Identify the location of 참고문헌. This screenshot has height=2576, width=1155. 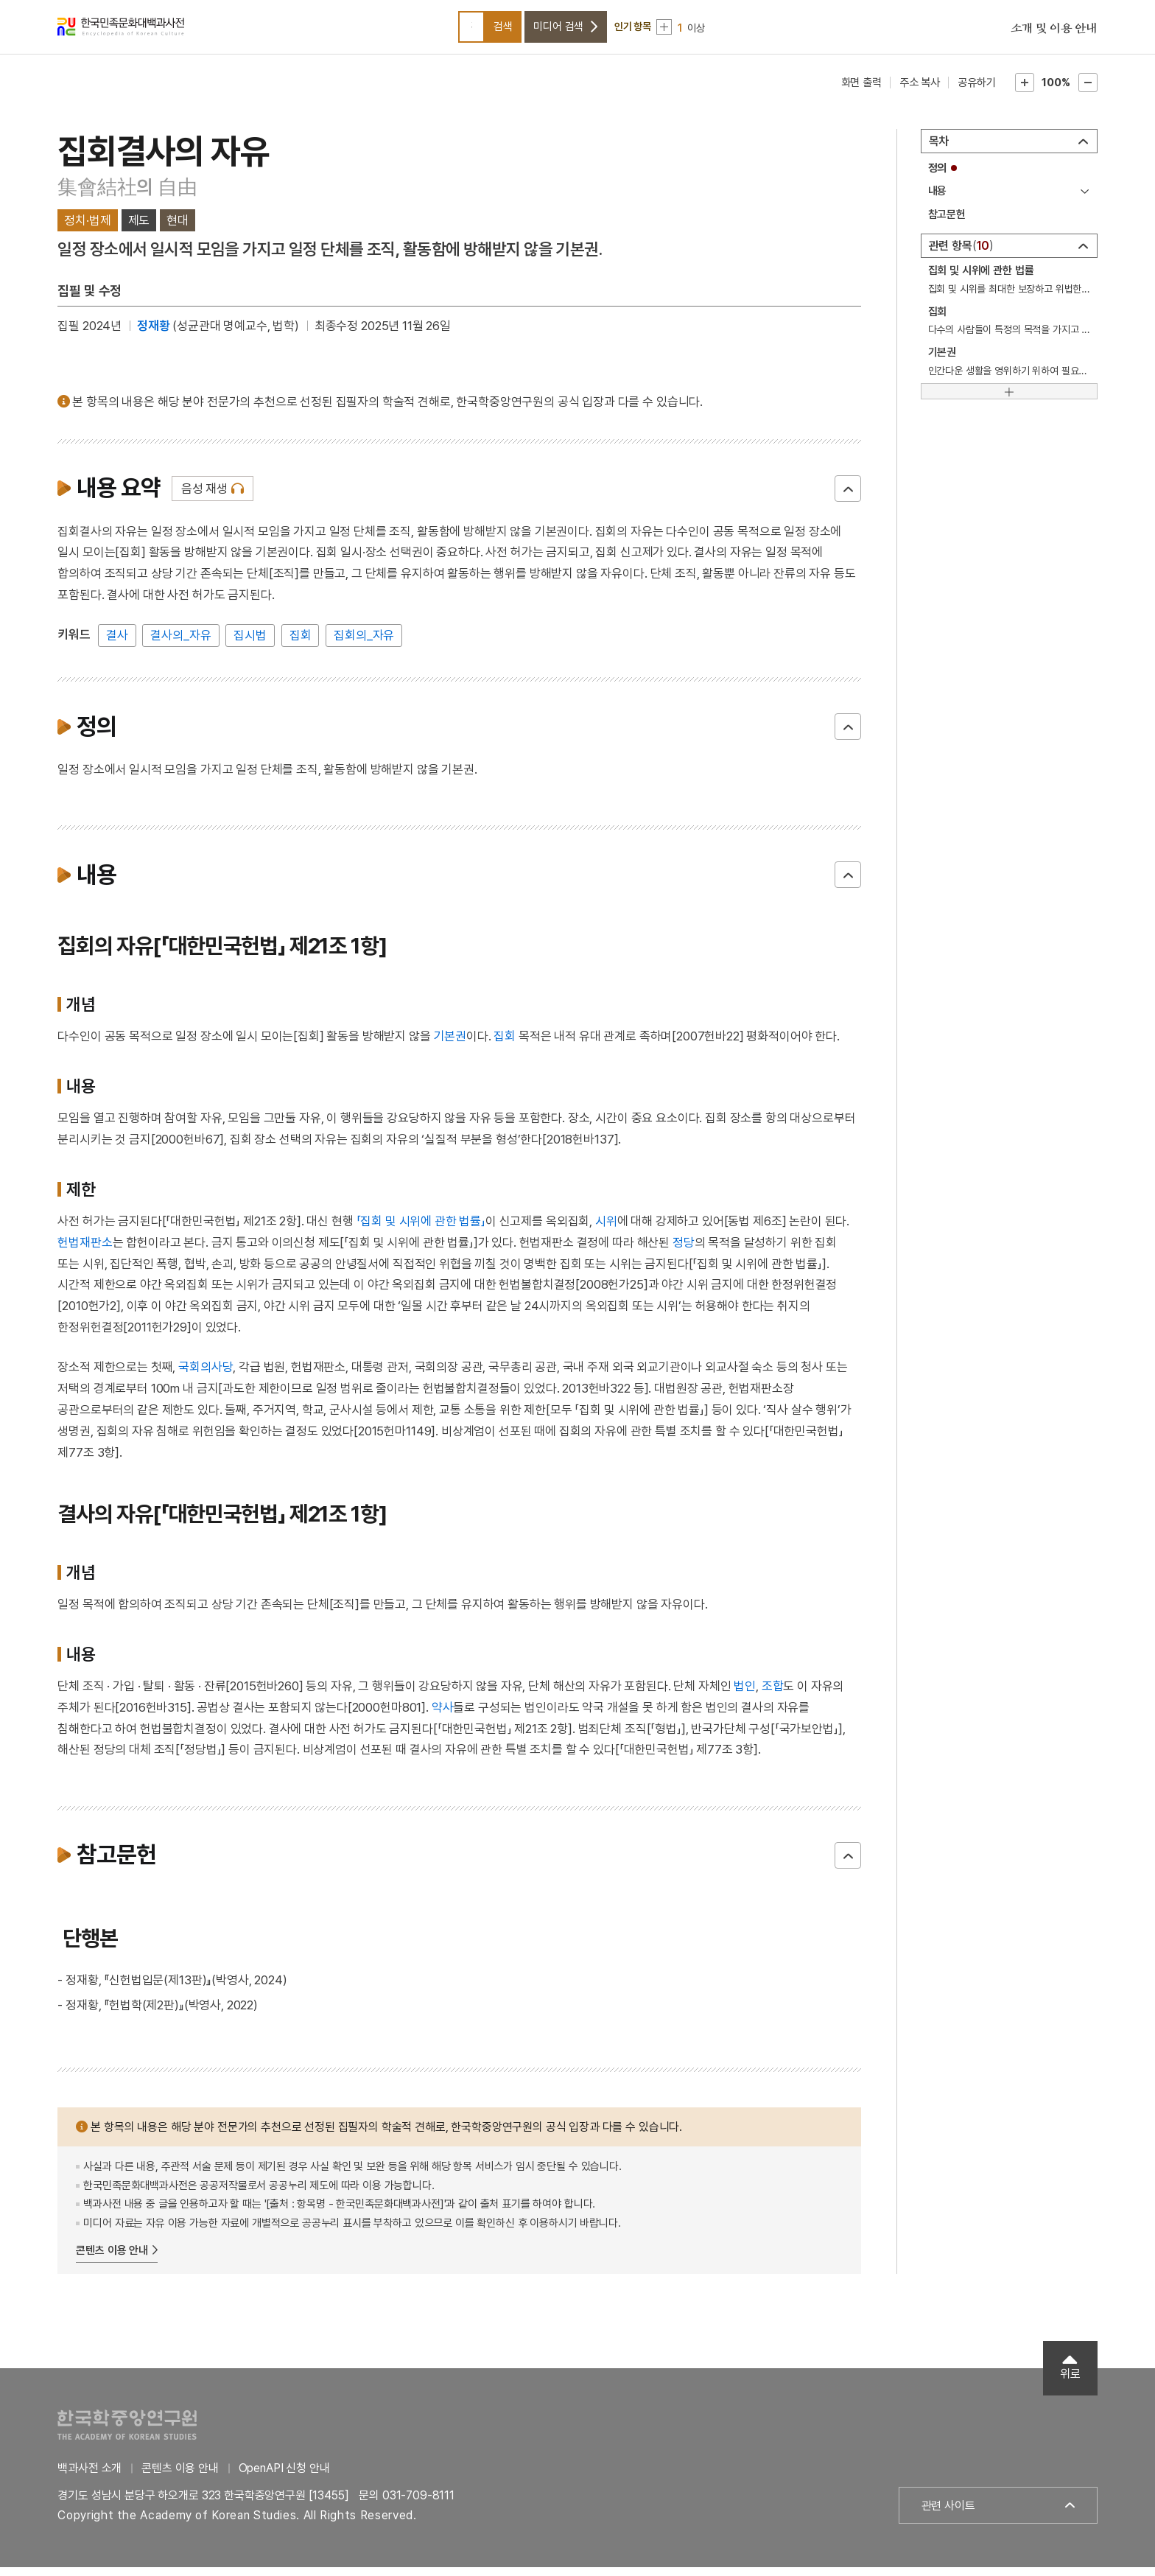
(947, 223).